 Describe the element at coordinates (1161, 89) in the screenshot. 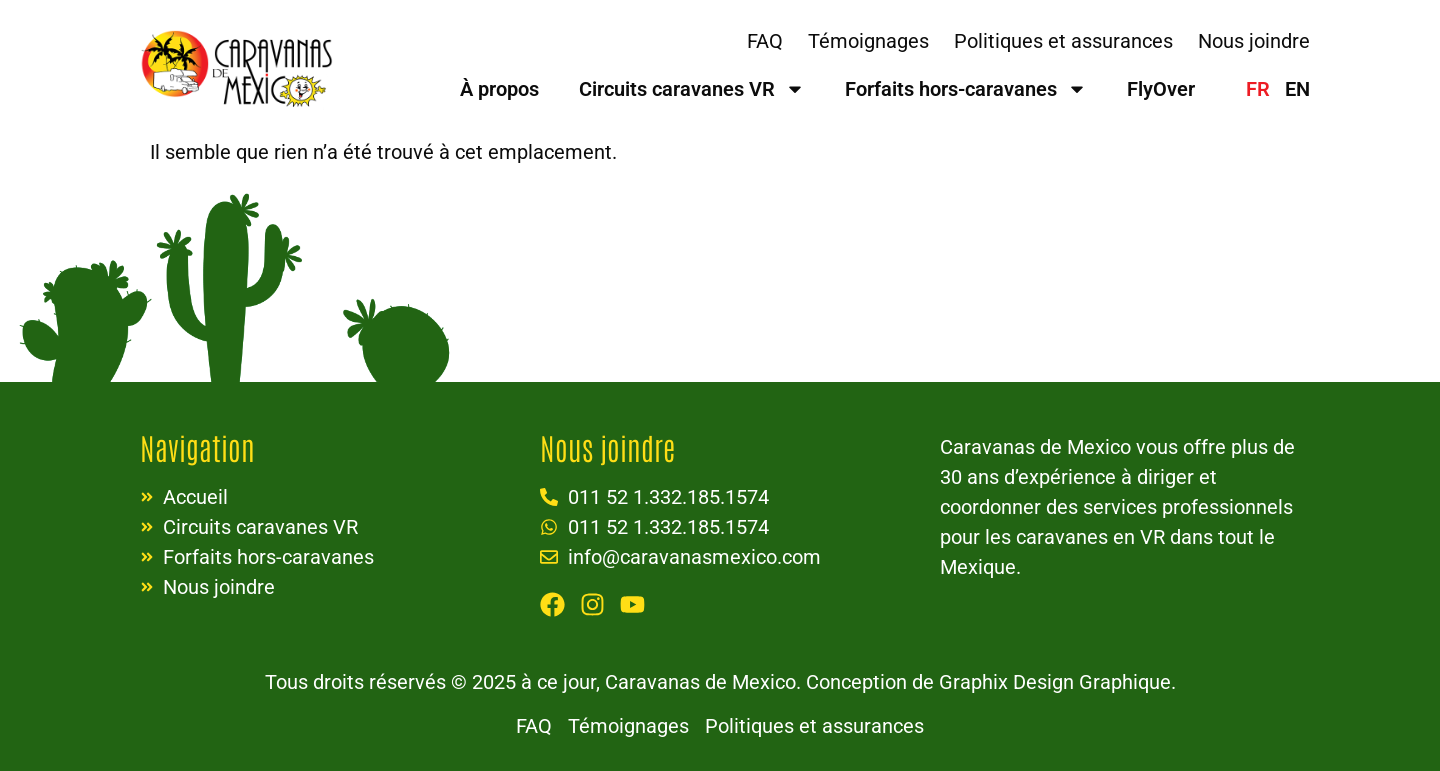

I see `FlyOver` at that location.